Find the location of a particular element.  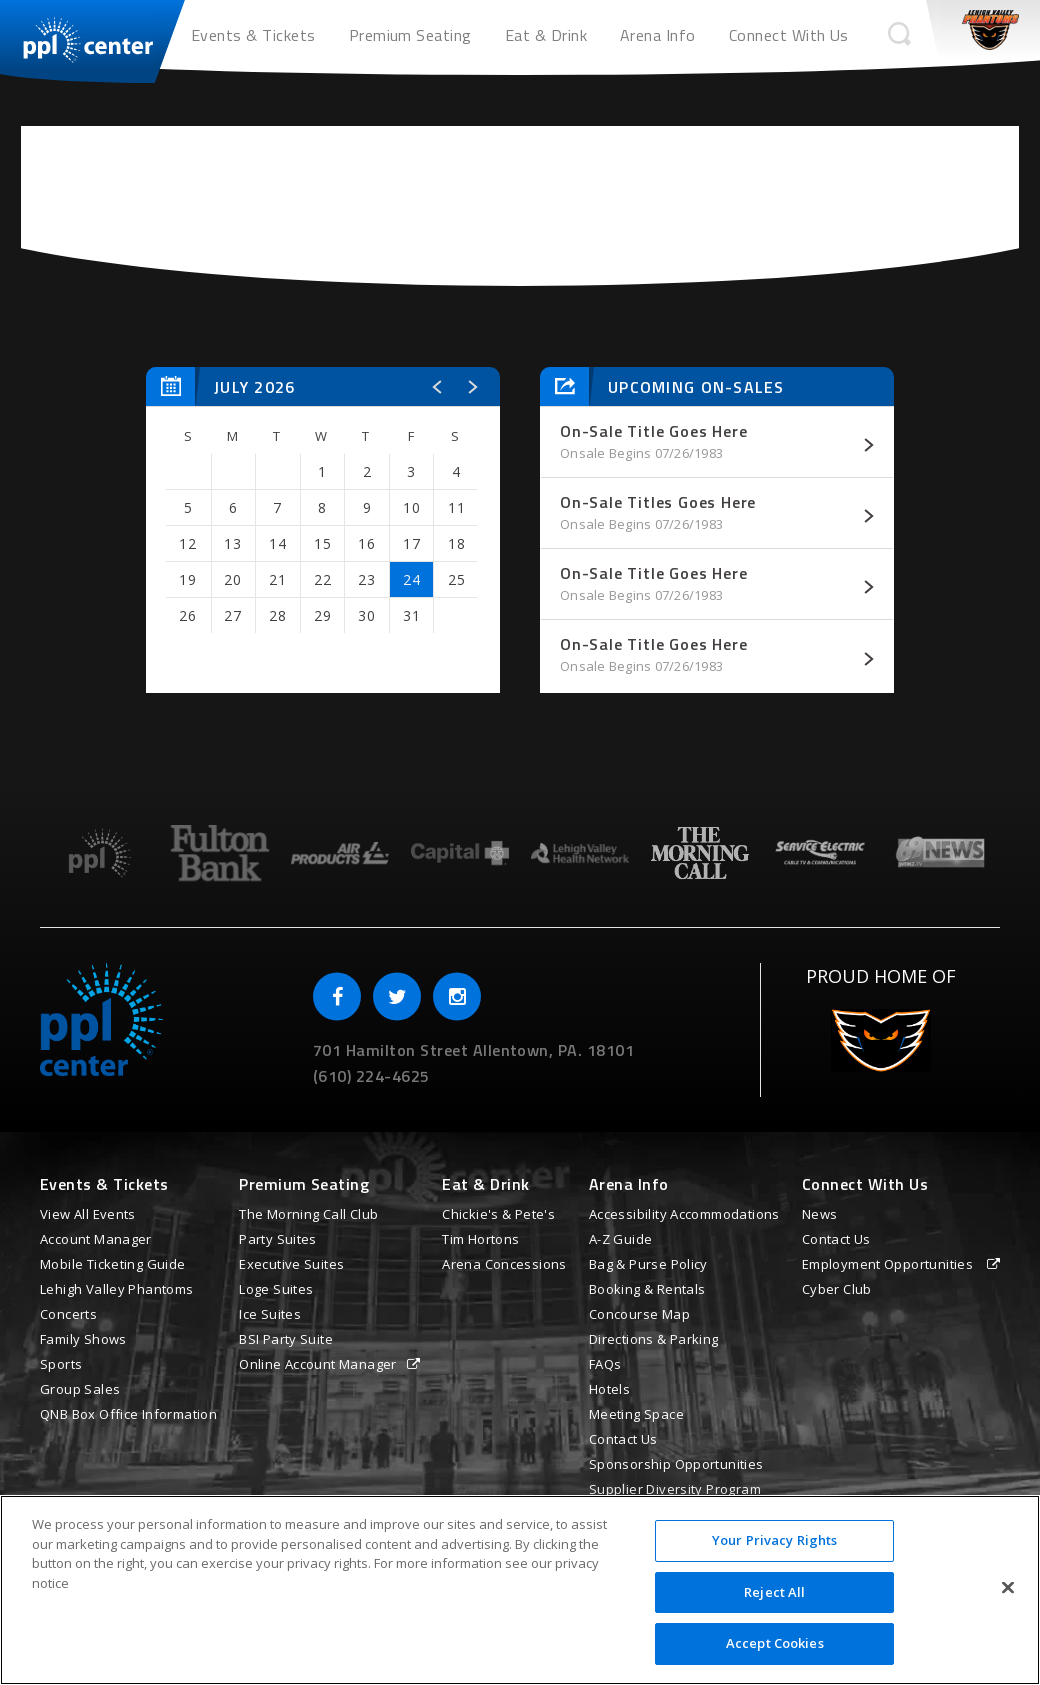

FAQs is located at coordinates (605, 1364).